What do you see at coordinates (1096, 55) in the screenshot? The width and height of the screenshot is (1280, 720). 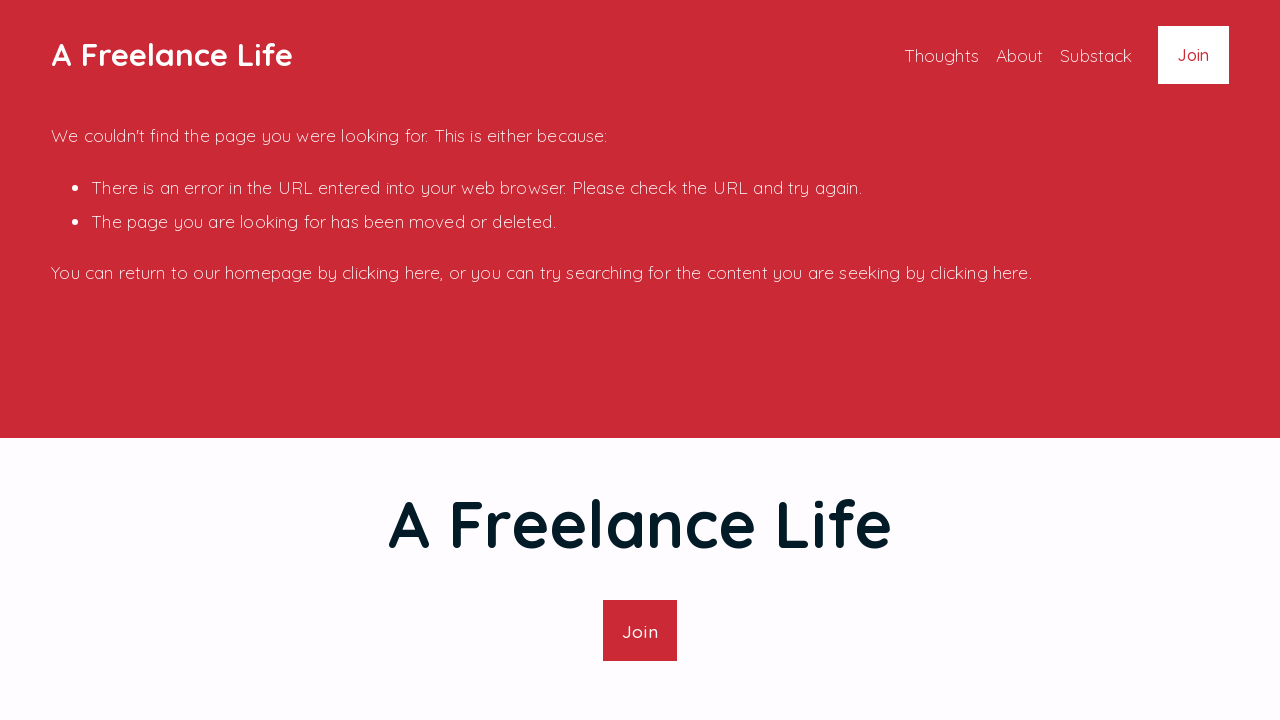 I see `Substack` at bounding box center [1096, 55].